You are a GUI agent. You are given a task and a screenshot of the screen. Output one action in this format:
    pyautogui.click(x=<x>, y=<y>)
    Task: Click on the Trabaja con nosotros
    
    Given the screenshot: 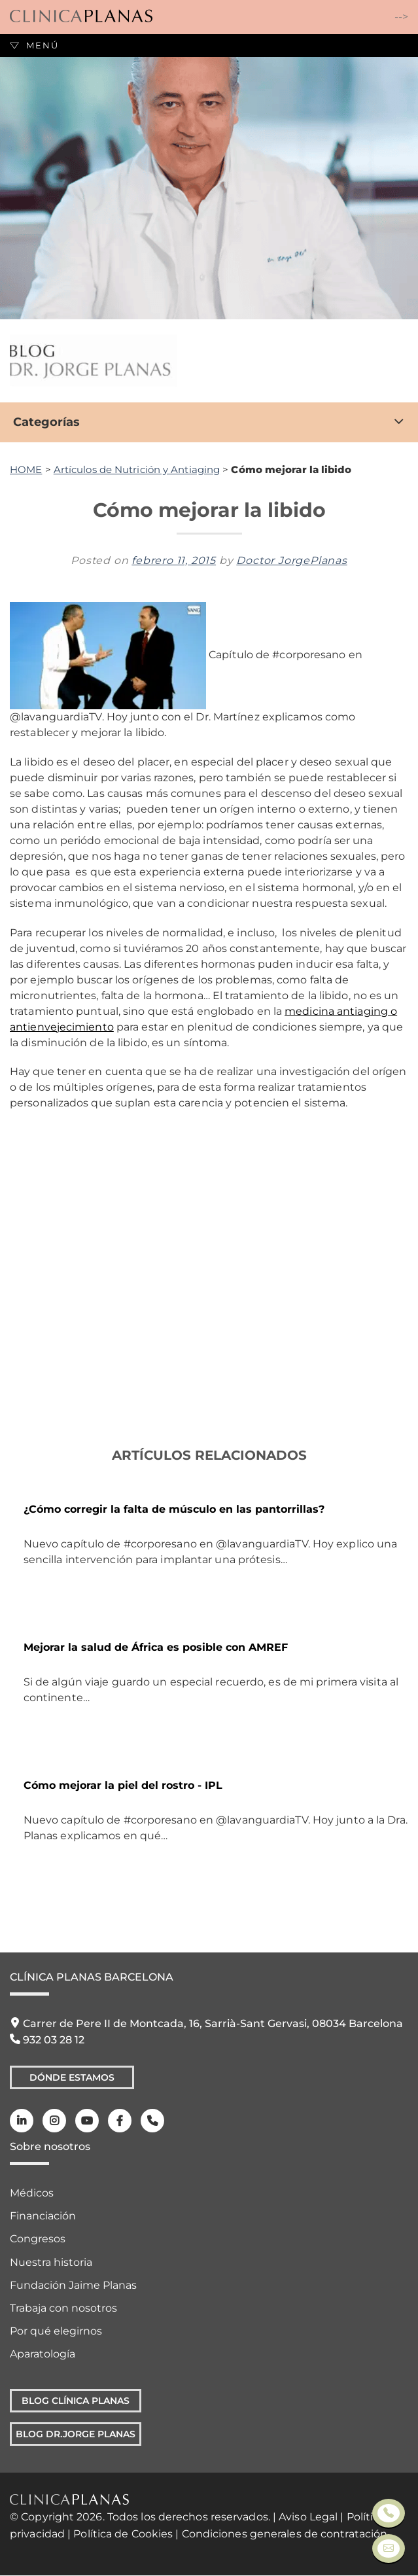 What is the action you would take?
    pyautogui.click(x=63, y=2308)
    